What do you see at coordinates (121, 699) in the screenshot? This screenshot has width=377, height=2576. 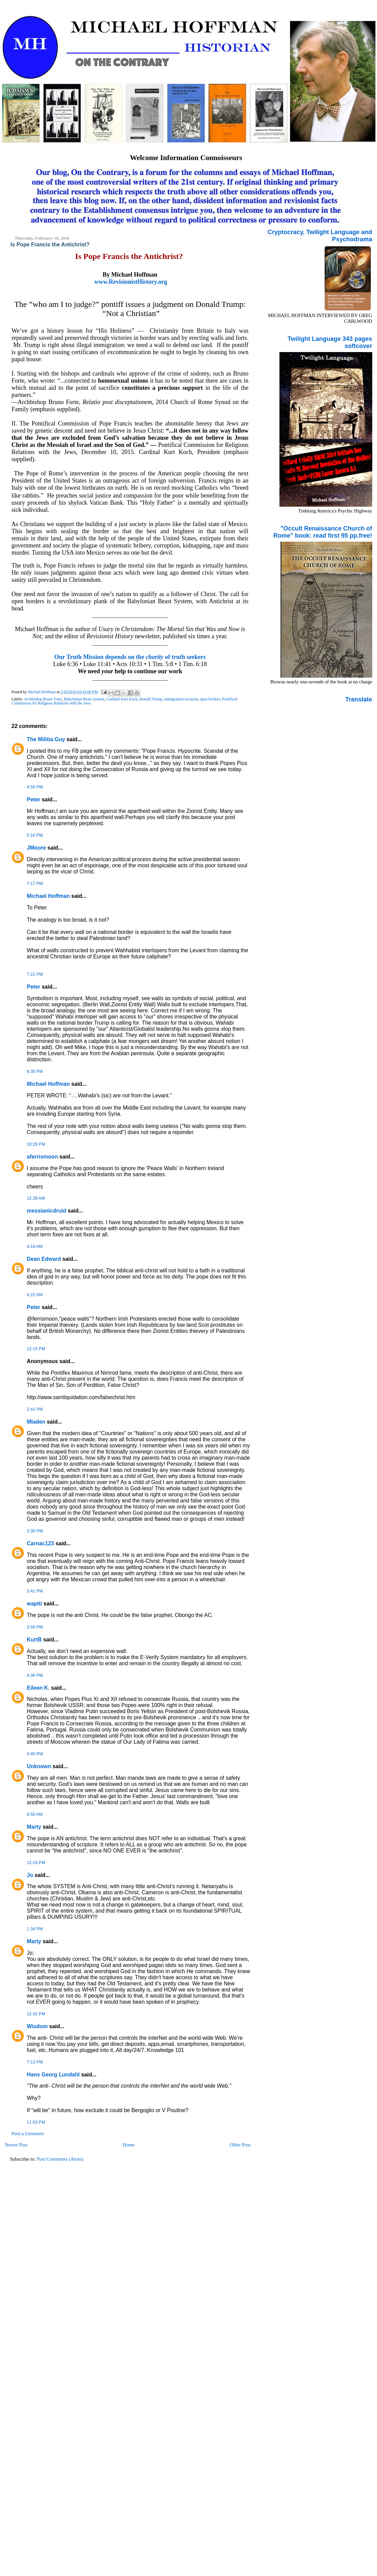 I see `Cardinal Kurt Koch` at bounding box center [121, 699].